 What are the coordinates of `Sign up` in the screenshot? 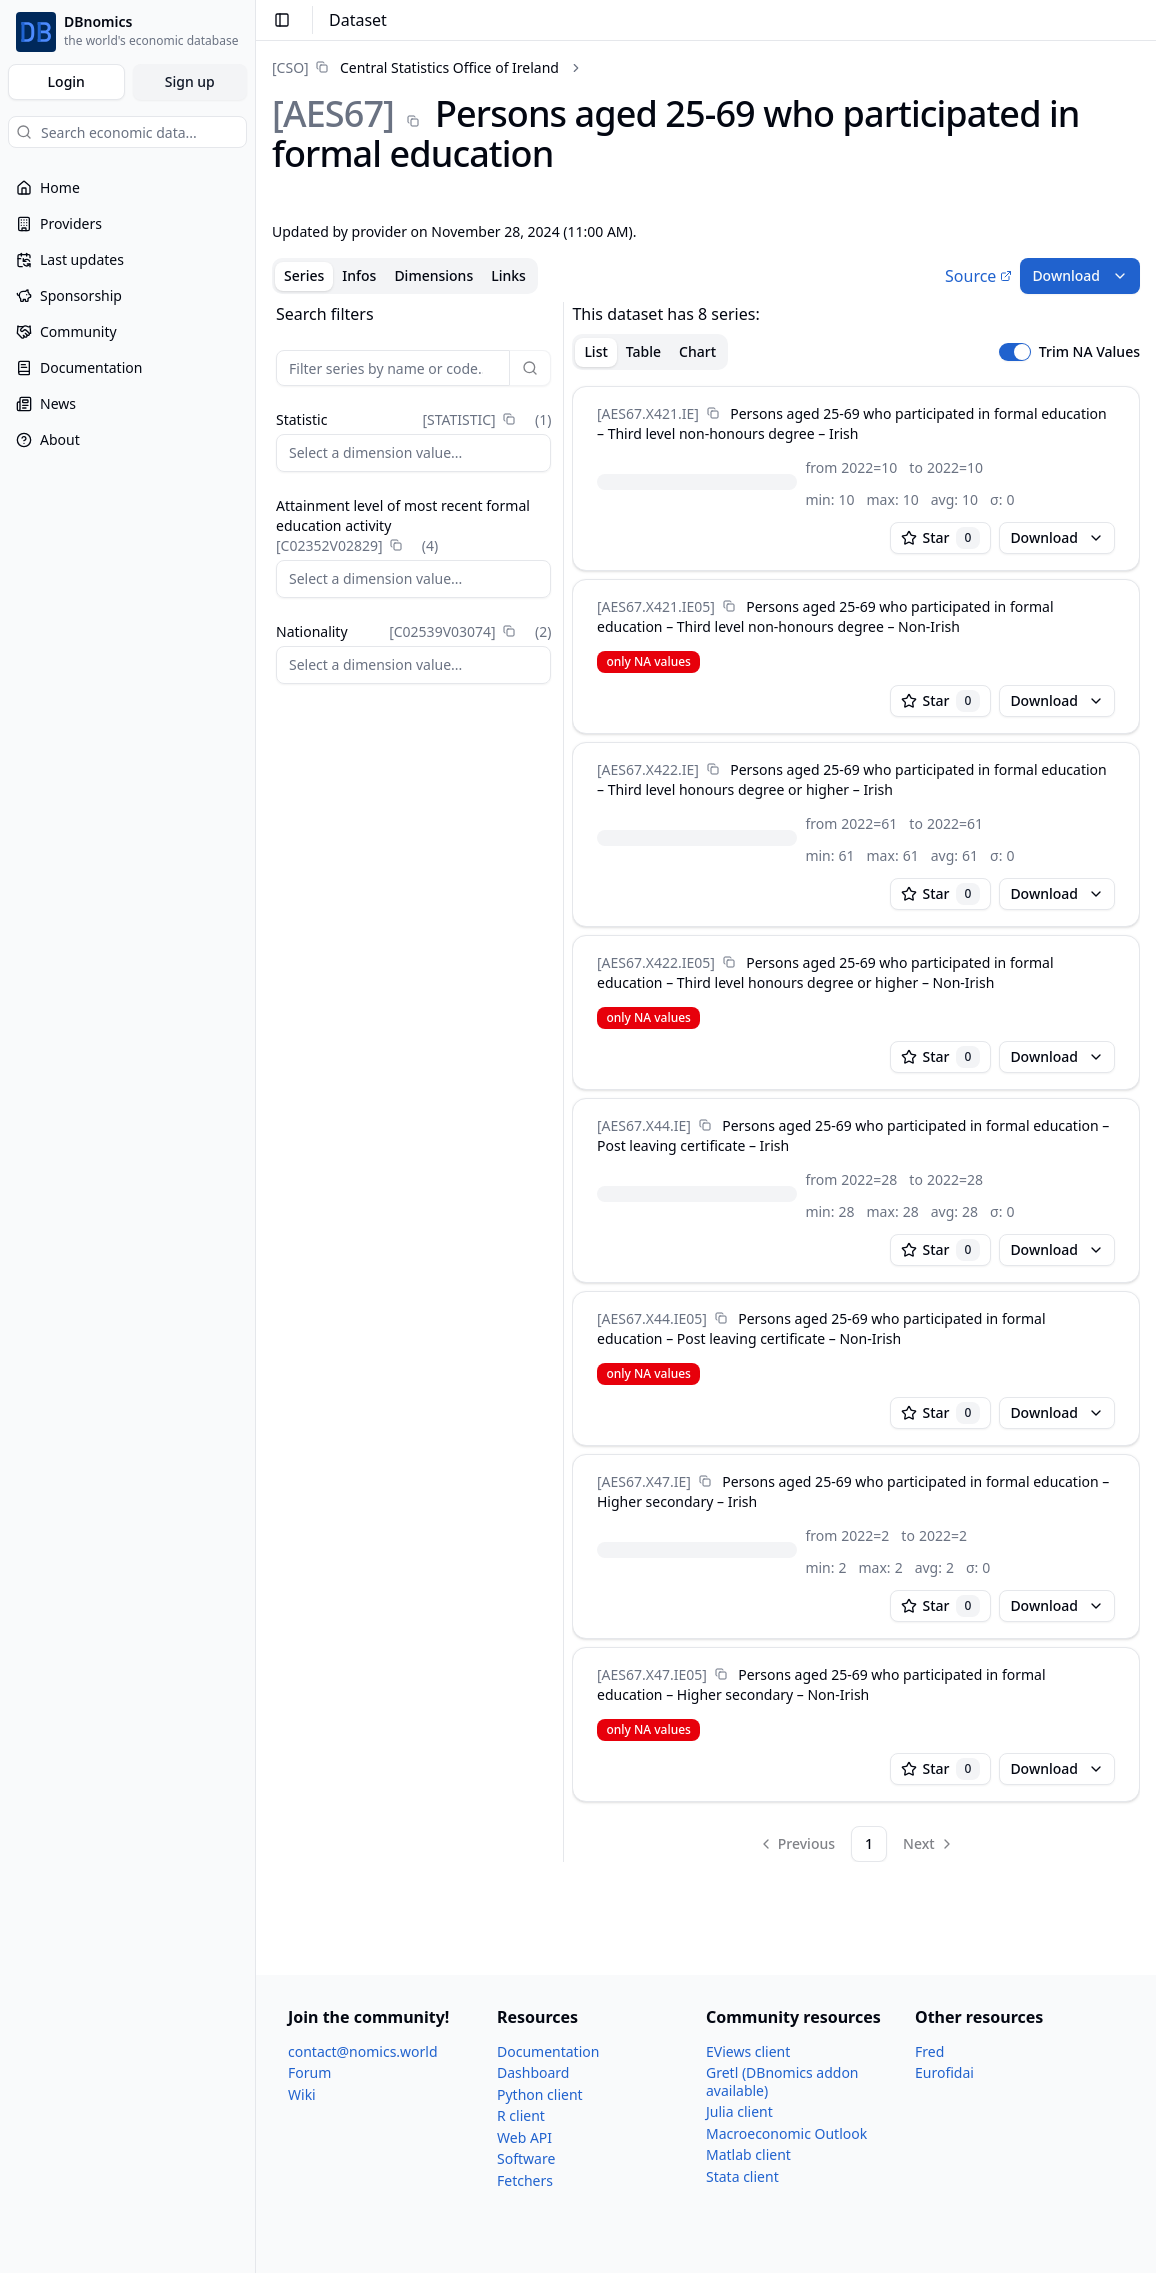 It's located at (190, 81).